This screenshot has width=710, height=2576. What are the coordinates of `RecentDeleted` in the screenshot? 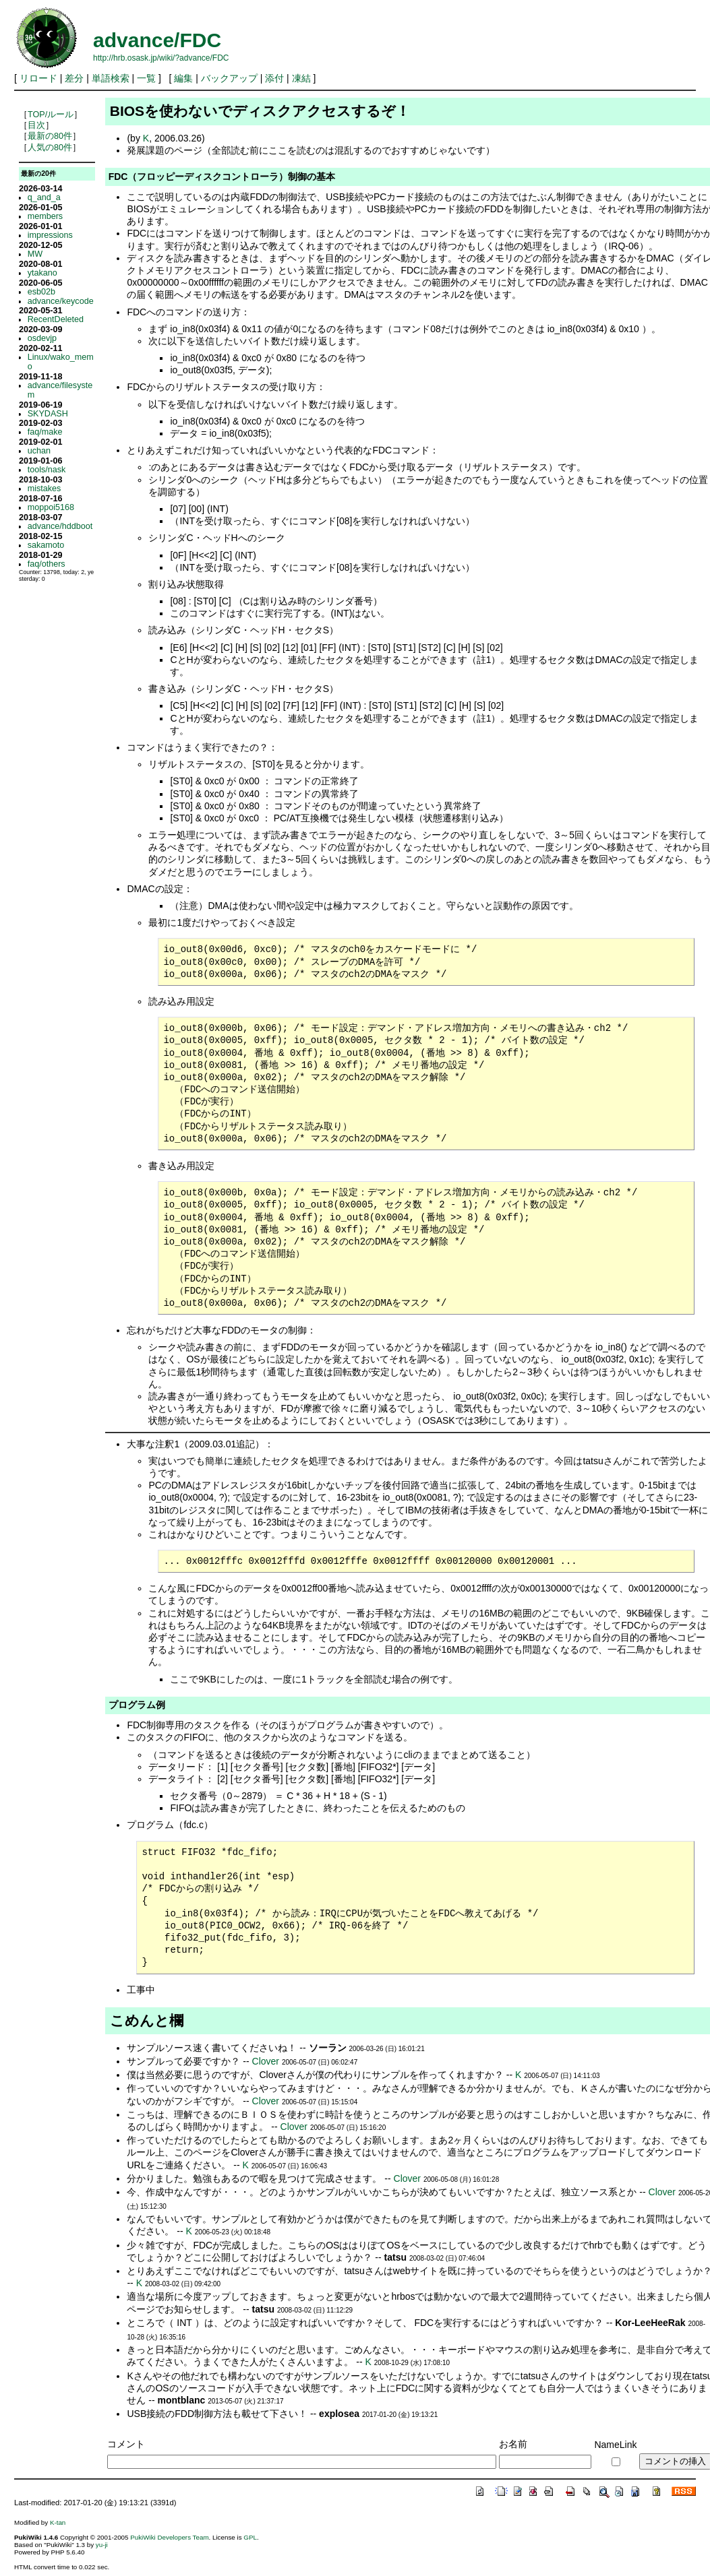 It's located at (56, 319).